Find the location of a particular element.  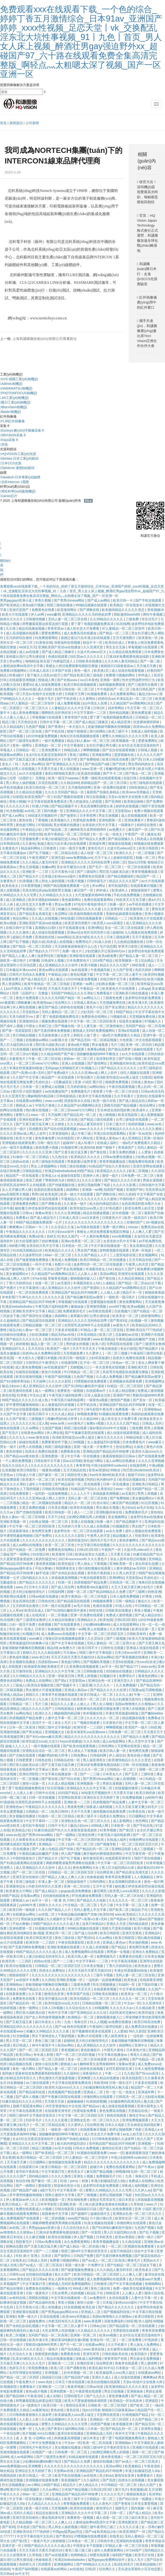

欧美在线影院 is located at coordinates (128, 1115).